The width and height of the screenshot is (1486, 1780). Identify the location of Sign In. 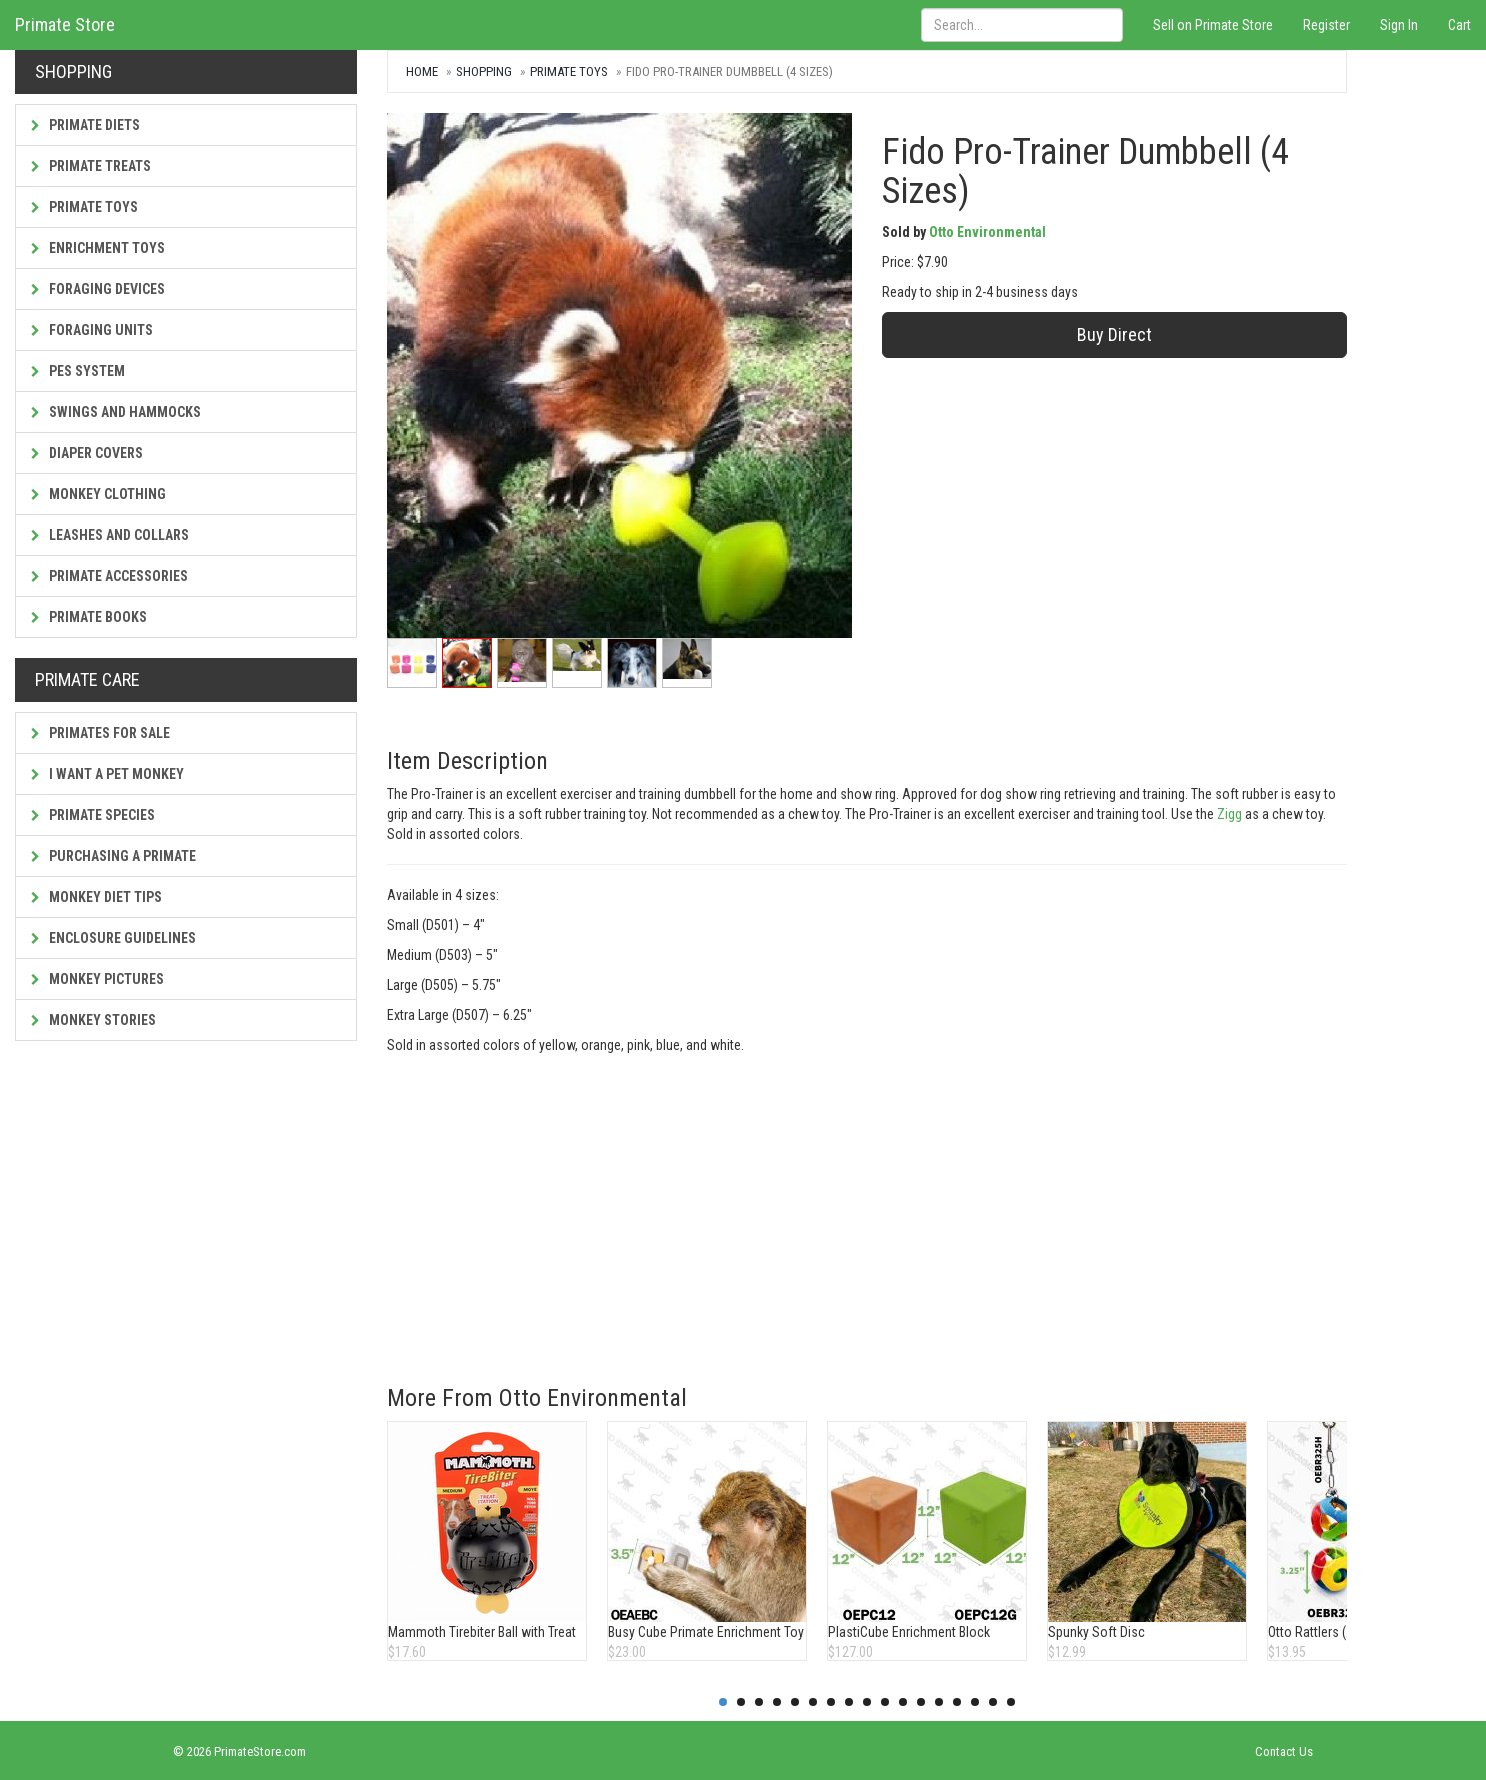
(1399, 25).